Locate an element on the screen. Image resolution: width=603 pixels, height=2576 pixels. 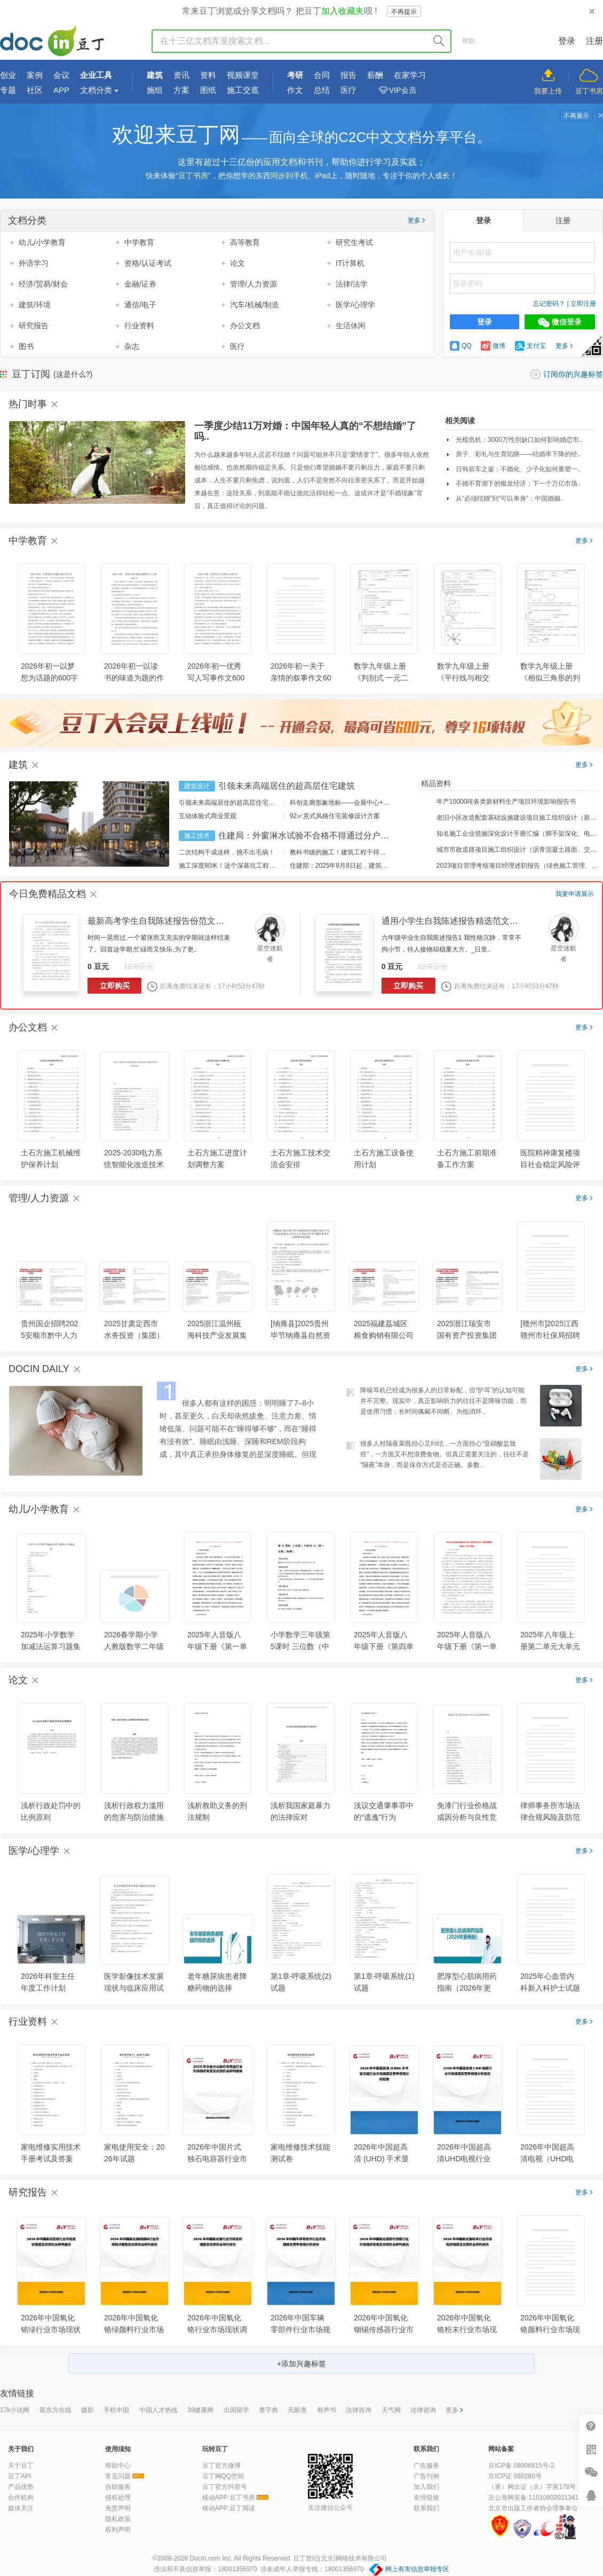
出国留学 is located at coordinates (236, 2410).